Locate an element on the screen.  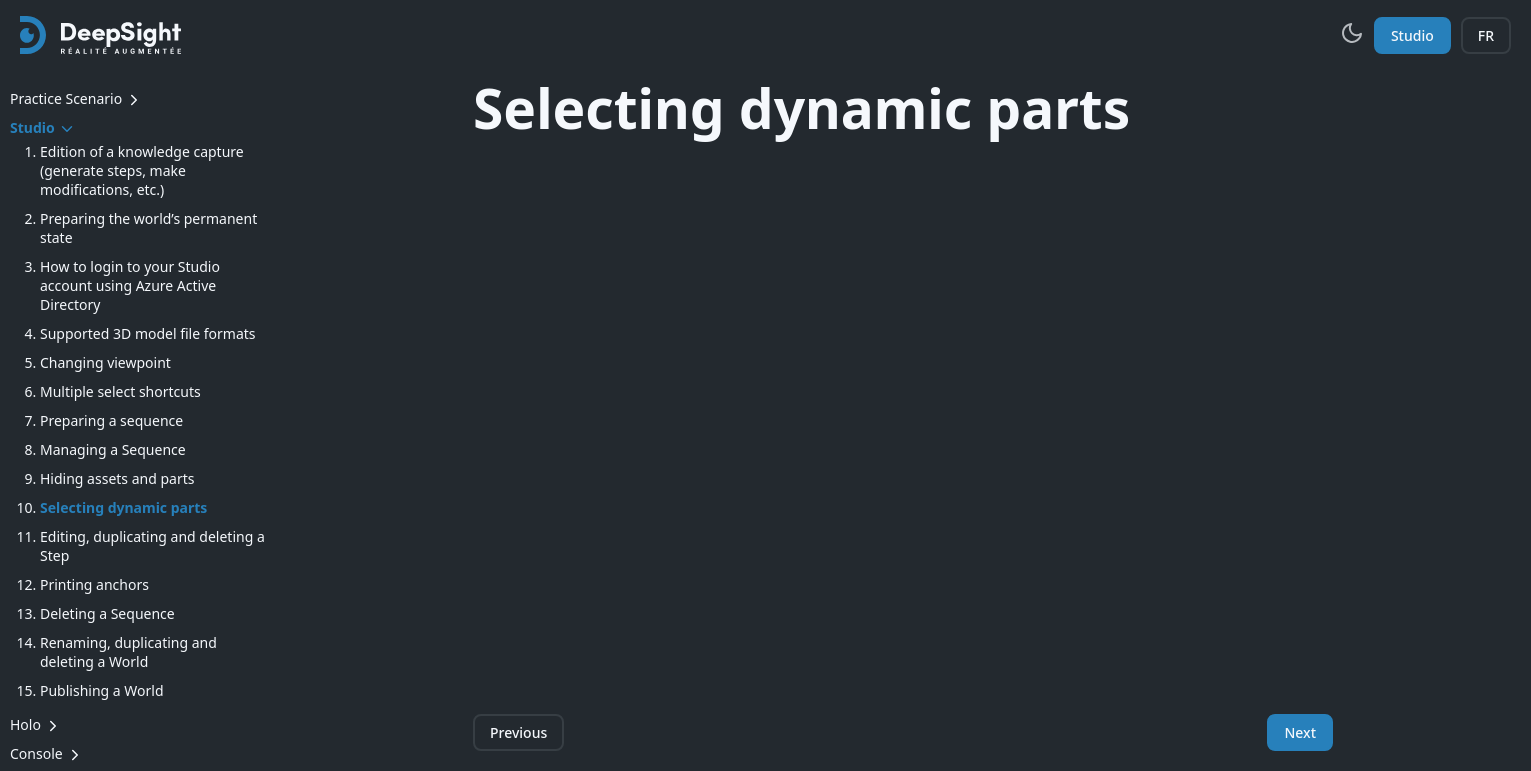
Edition of a knowledge capture (generate steps, make modifications, etc.) is located at coordinates (142, 170).